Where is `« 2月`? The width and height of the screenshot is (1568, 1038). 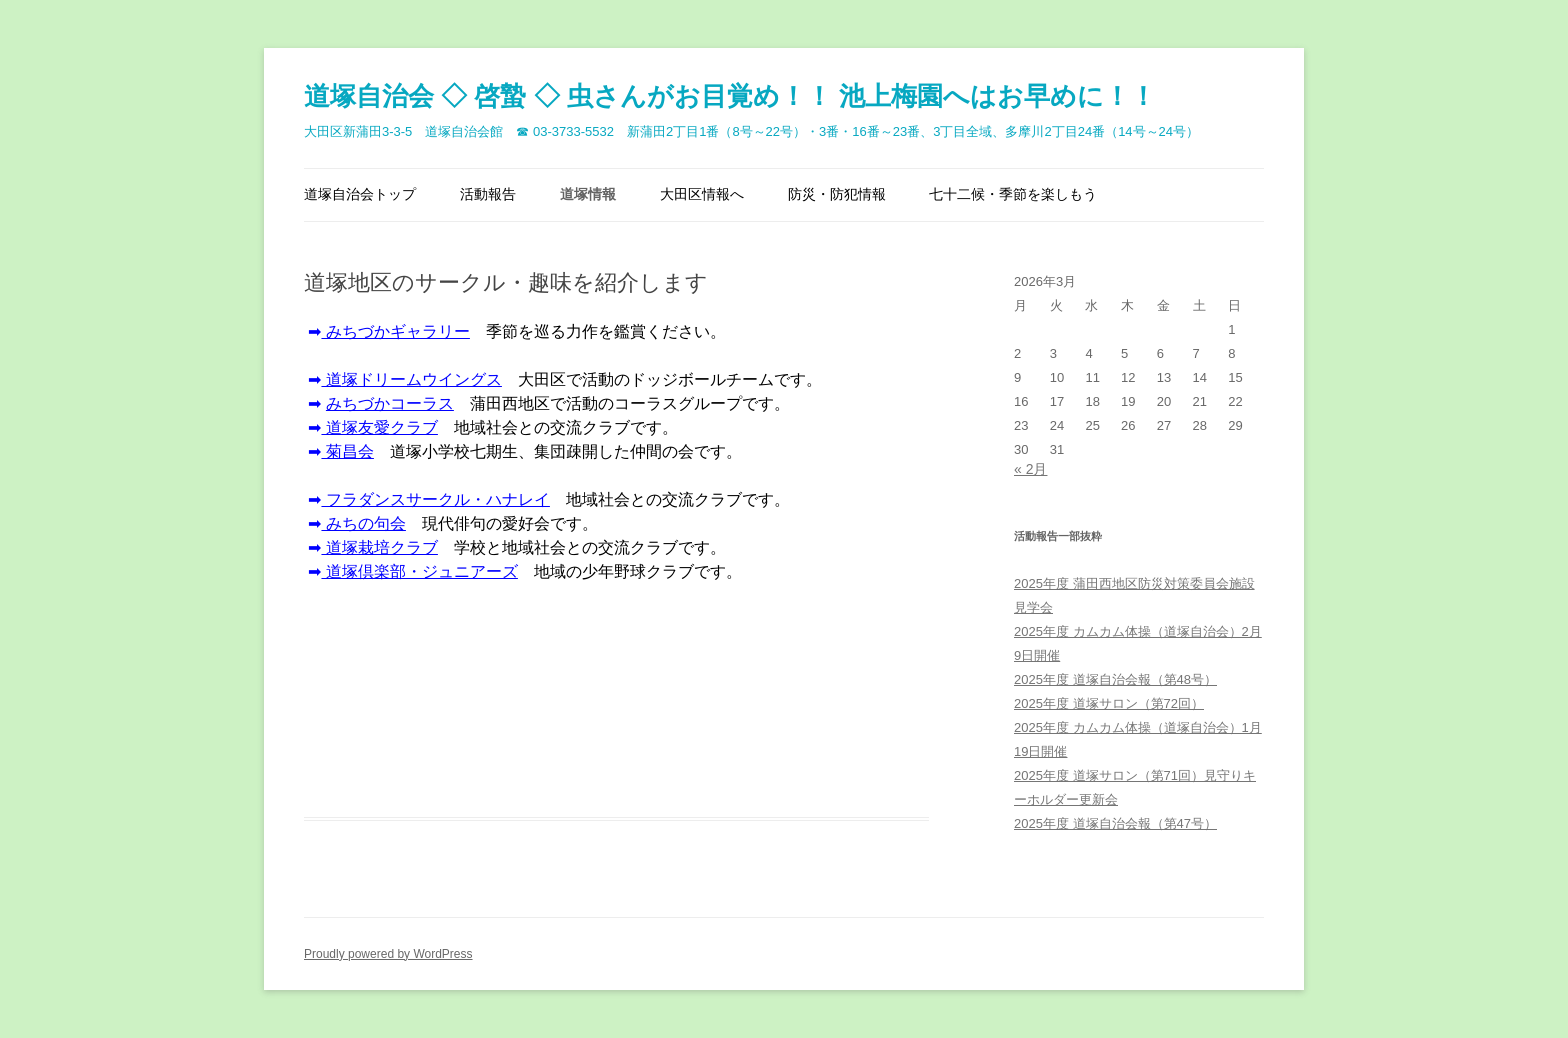 « 2月 is located at coordinates (1030, 469).